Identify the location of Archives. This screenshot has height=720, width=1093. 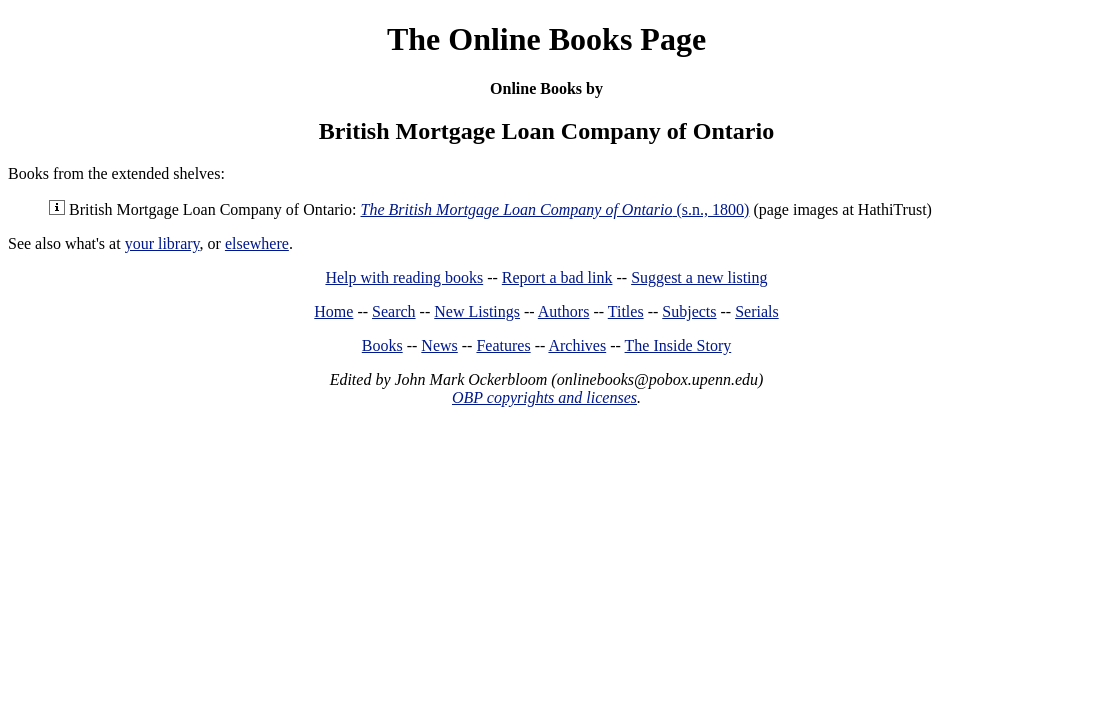
(577, 345).